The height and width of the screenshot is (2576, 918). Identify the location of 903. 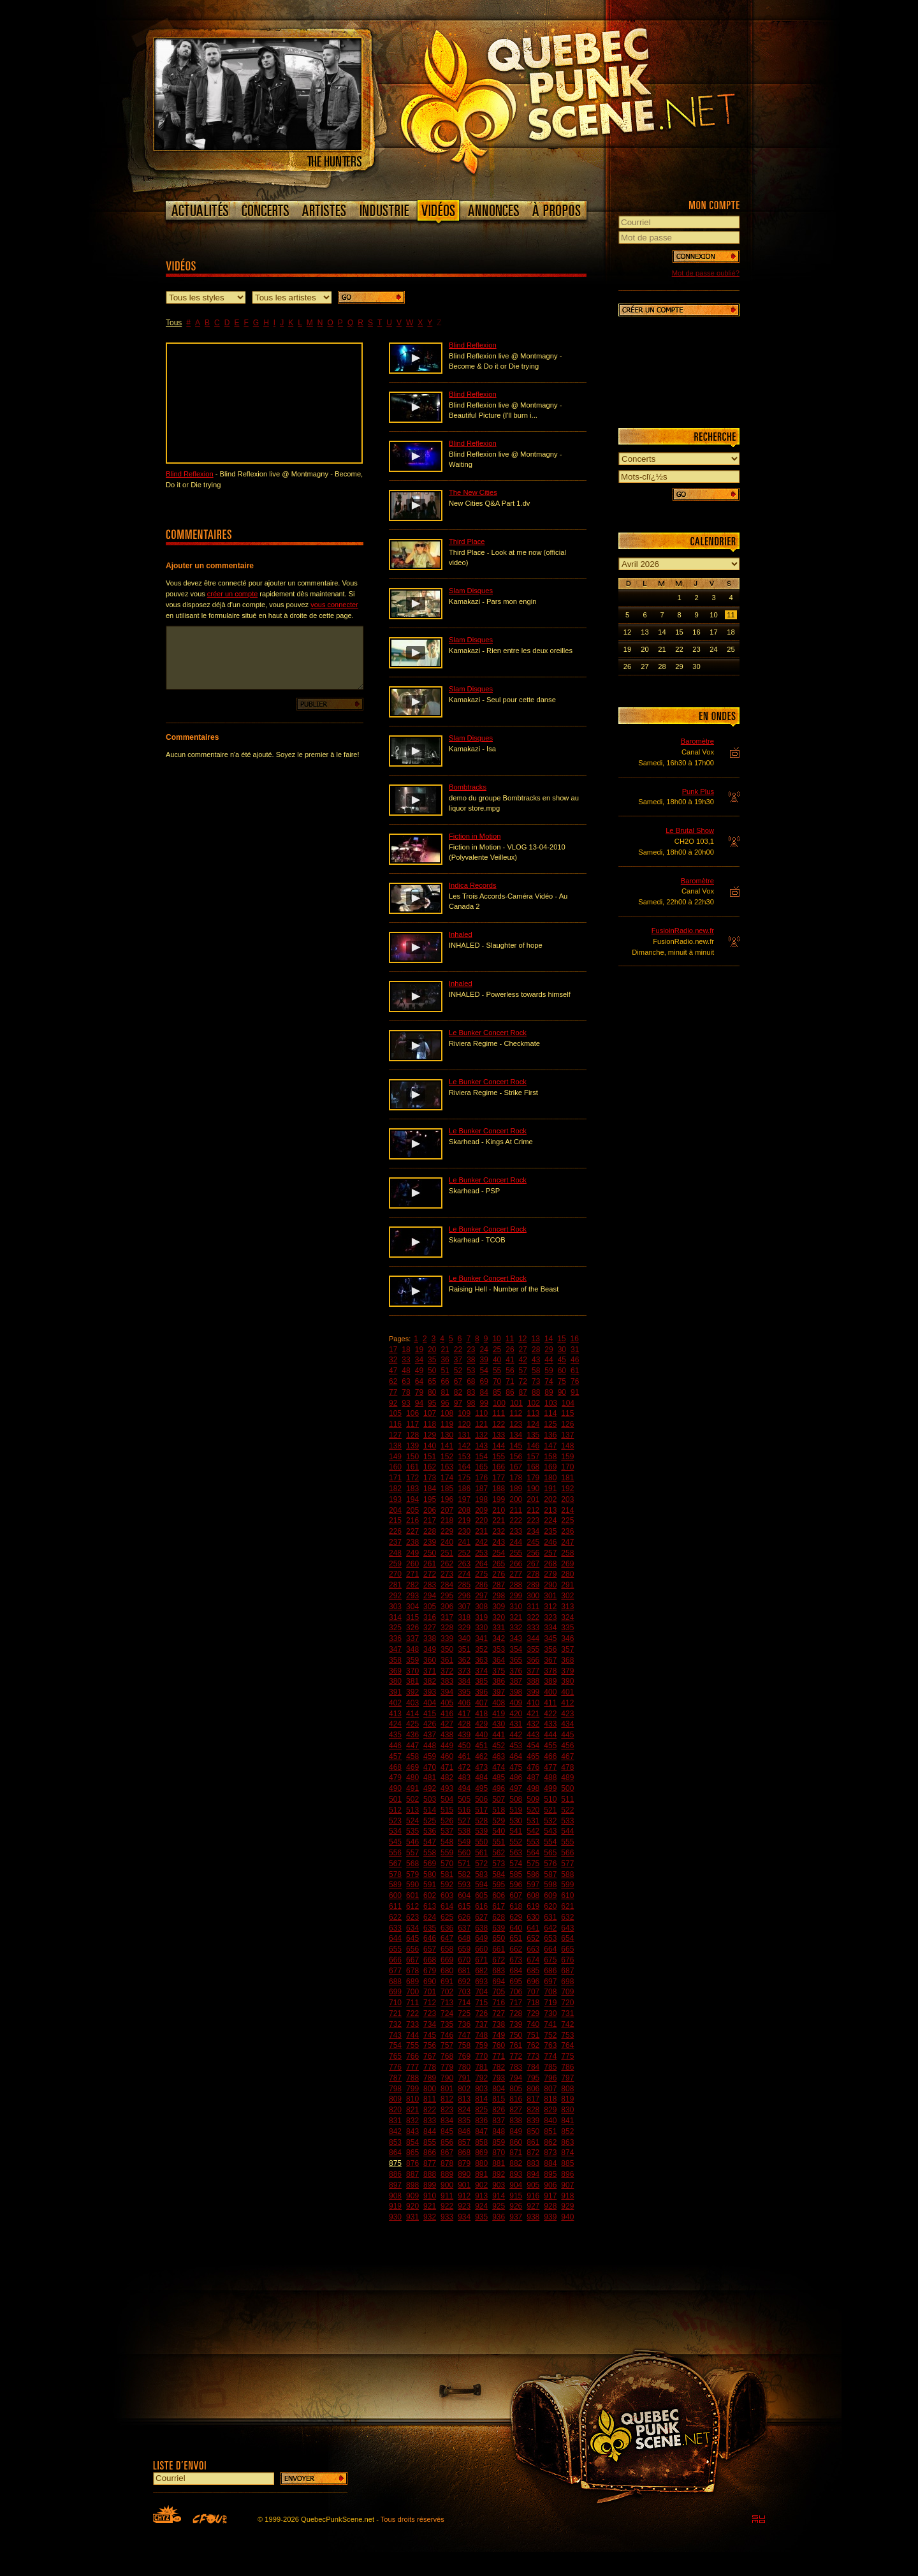
(498, 2185).